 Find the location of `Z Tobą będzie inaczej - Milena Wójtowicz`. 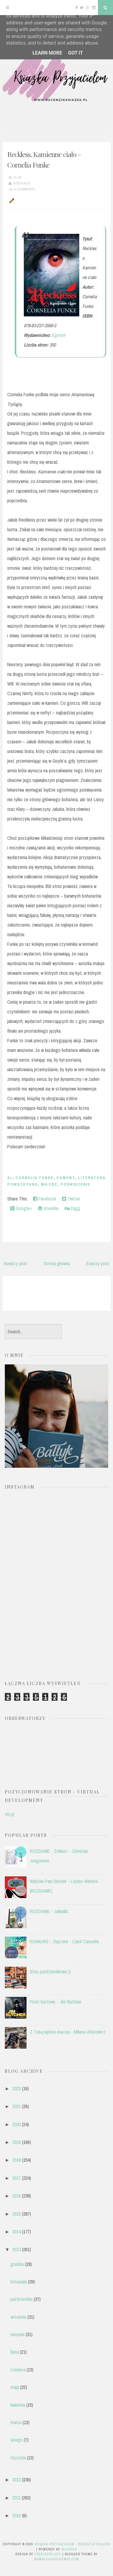

Z Tobą będzie inaczej - Milena Wójtowicz is located at coordinates (67, 2031).